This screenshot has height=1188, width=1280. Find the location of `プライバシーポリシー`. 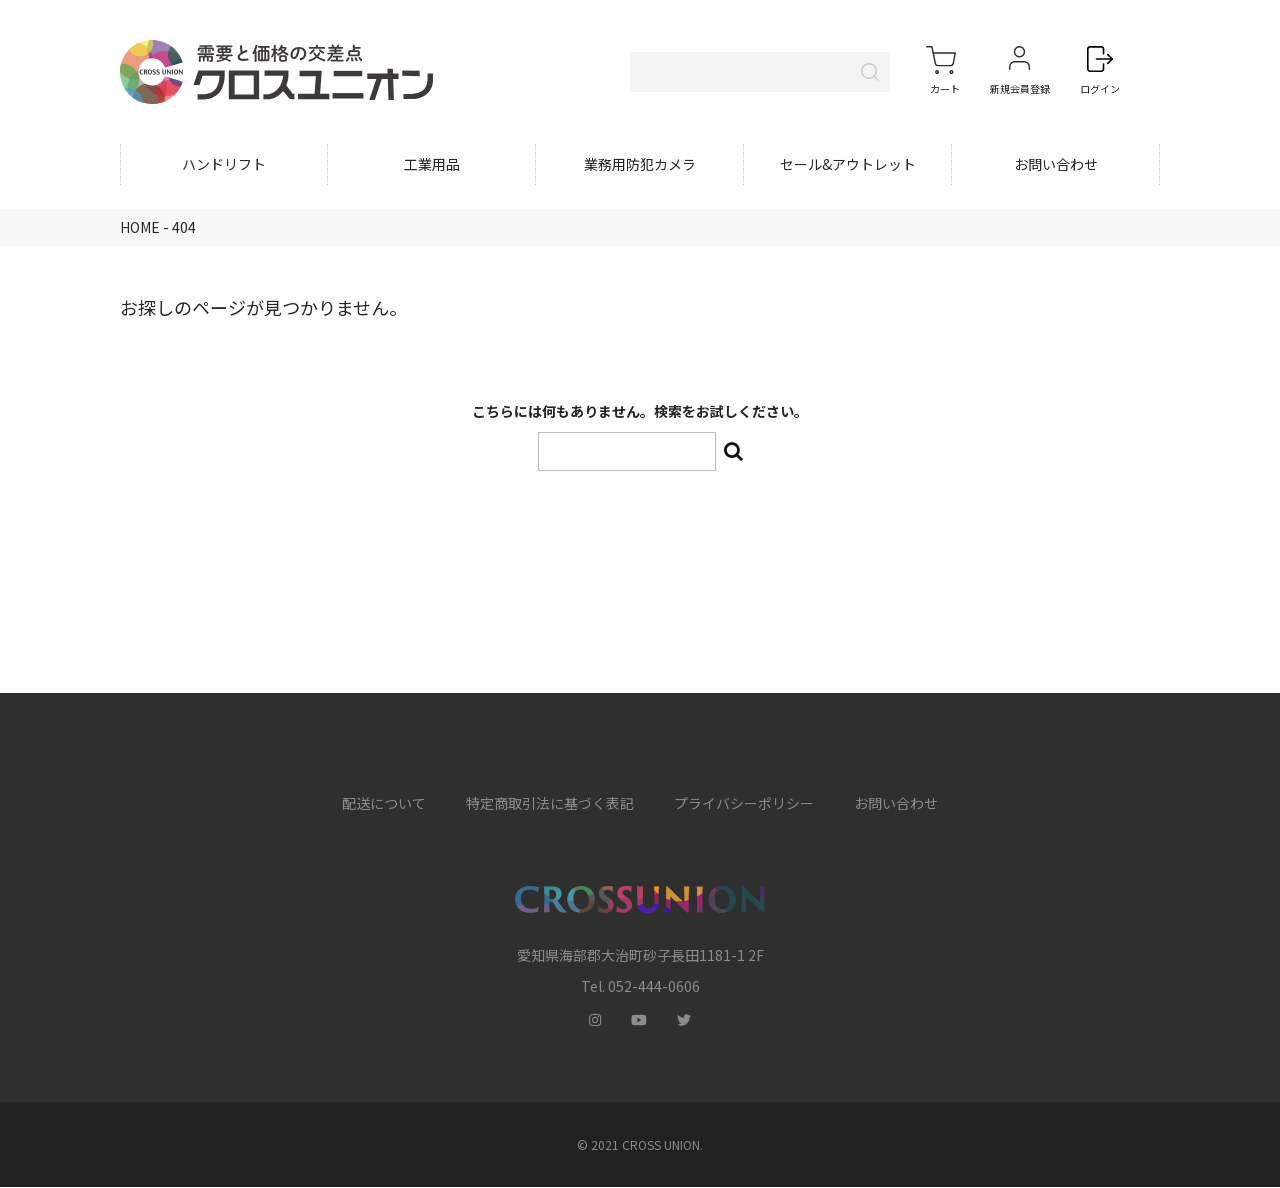

プライバシーポリシー is located at coordinates (744, 805).